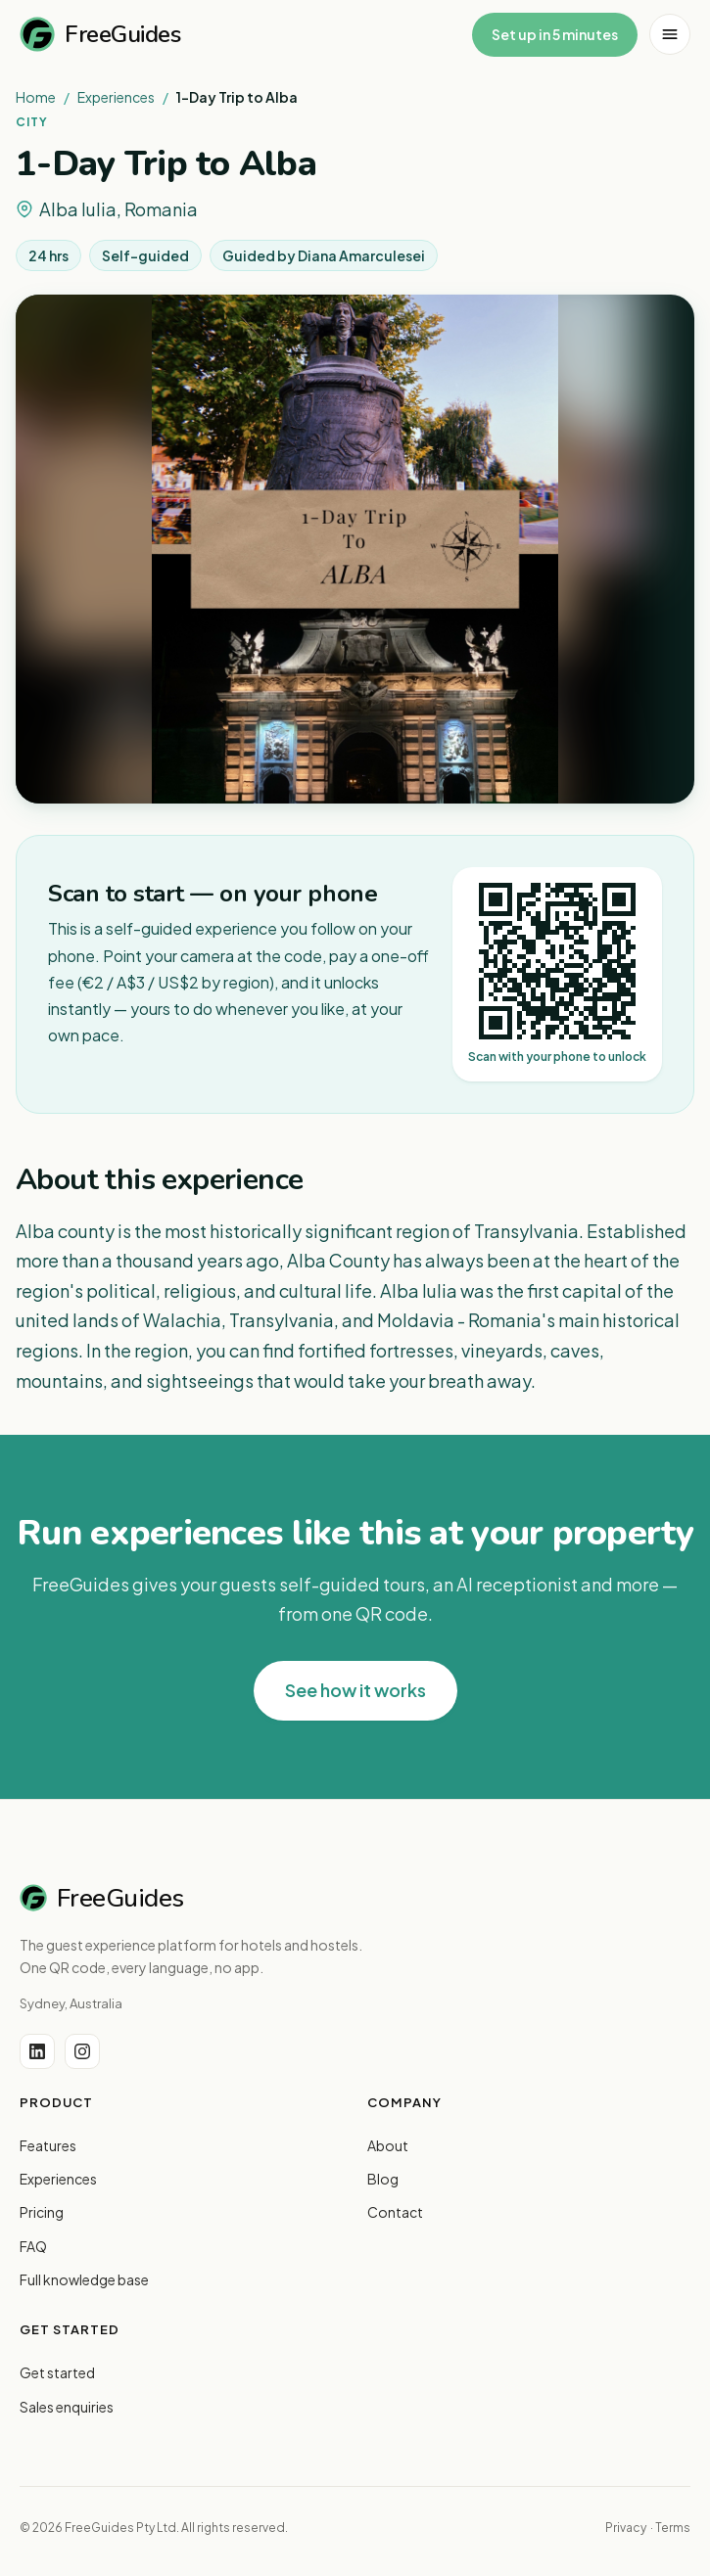  I want to click on About, so click(387, 2145).